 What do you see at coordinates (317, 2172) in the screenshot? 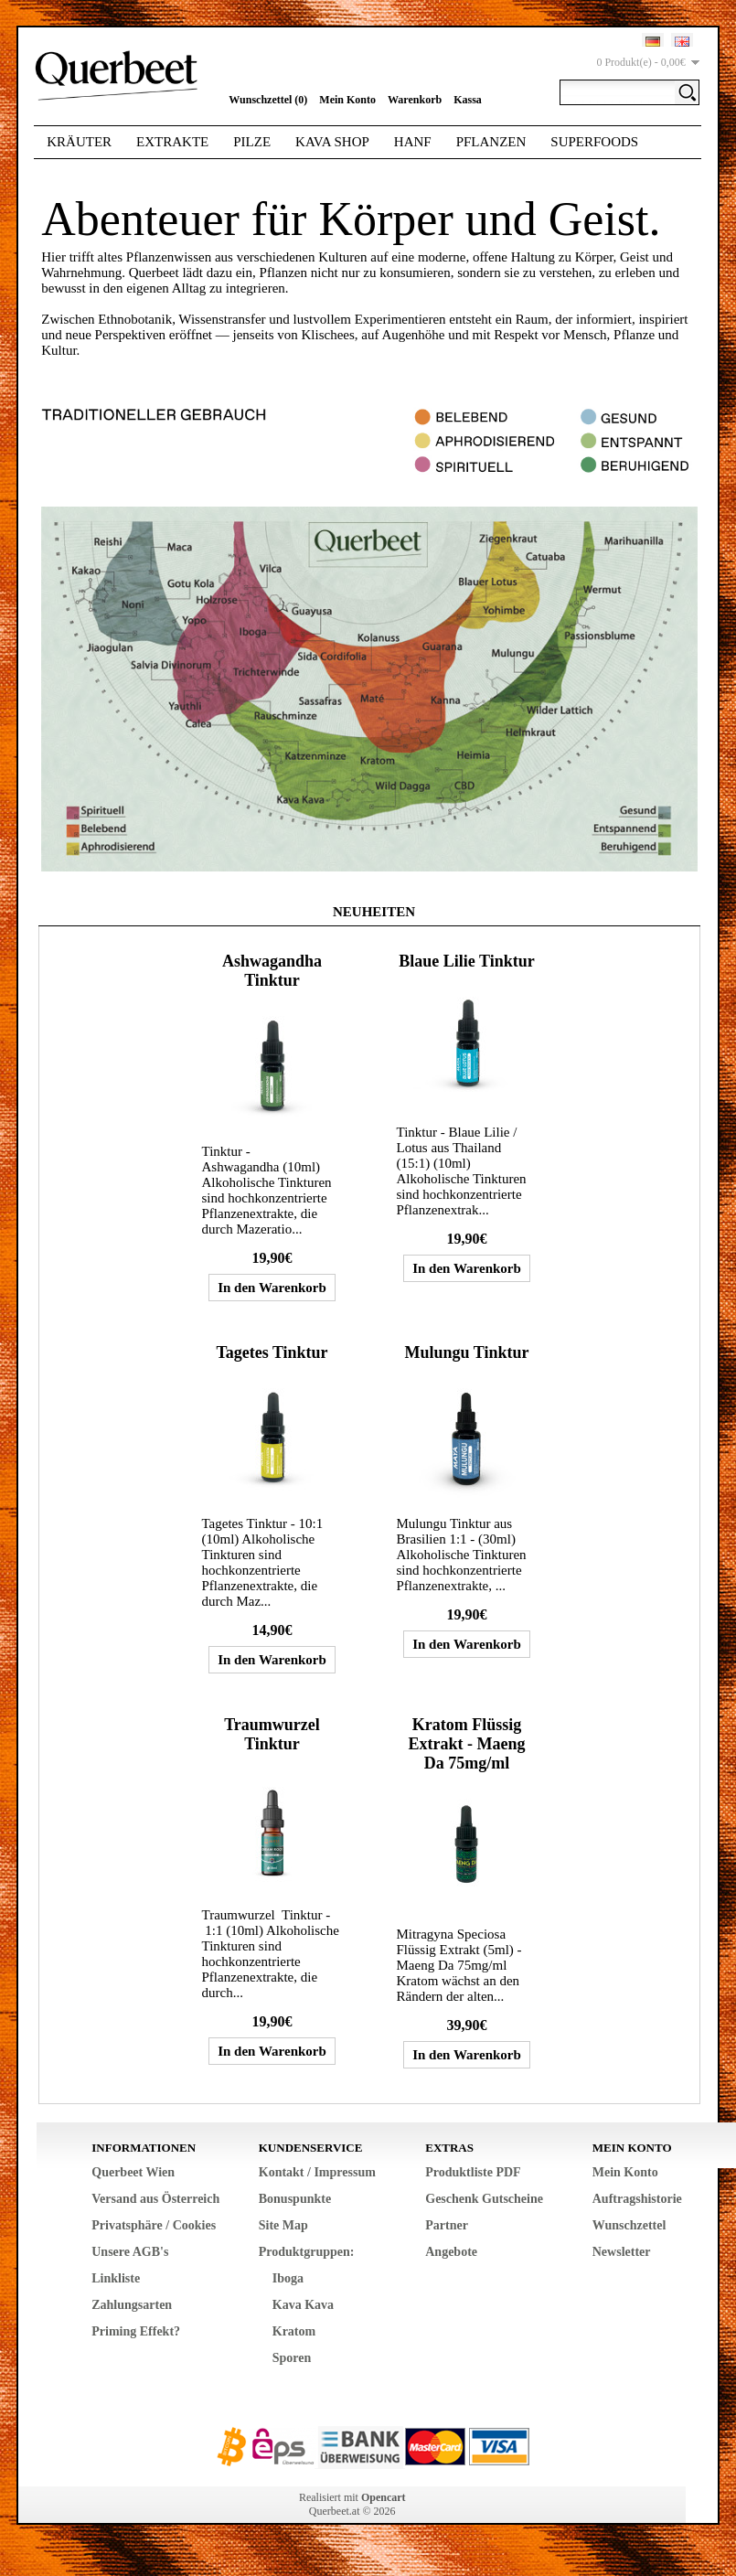
I see `Kontakt / Impressum` at bounding box center [317, 2172].